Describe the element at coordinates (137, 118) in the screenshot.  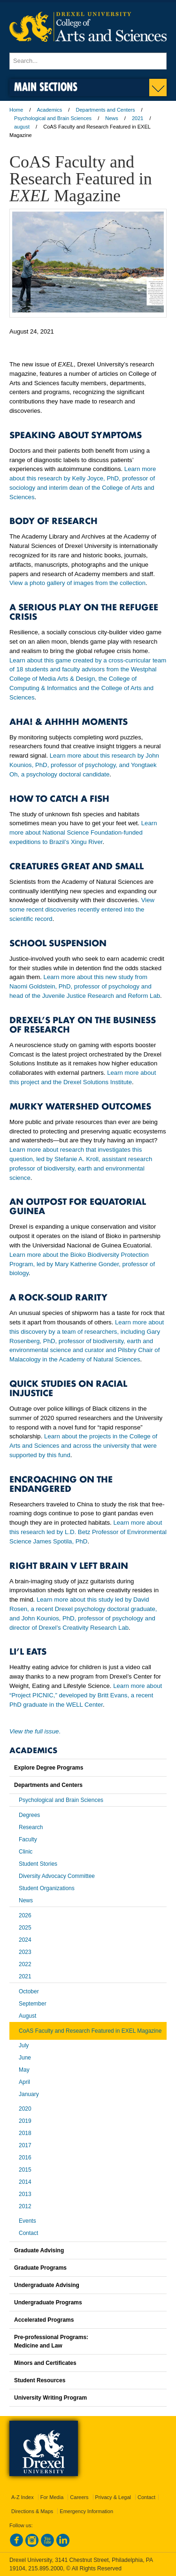
I see `2021` at that location.